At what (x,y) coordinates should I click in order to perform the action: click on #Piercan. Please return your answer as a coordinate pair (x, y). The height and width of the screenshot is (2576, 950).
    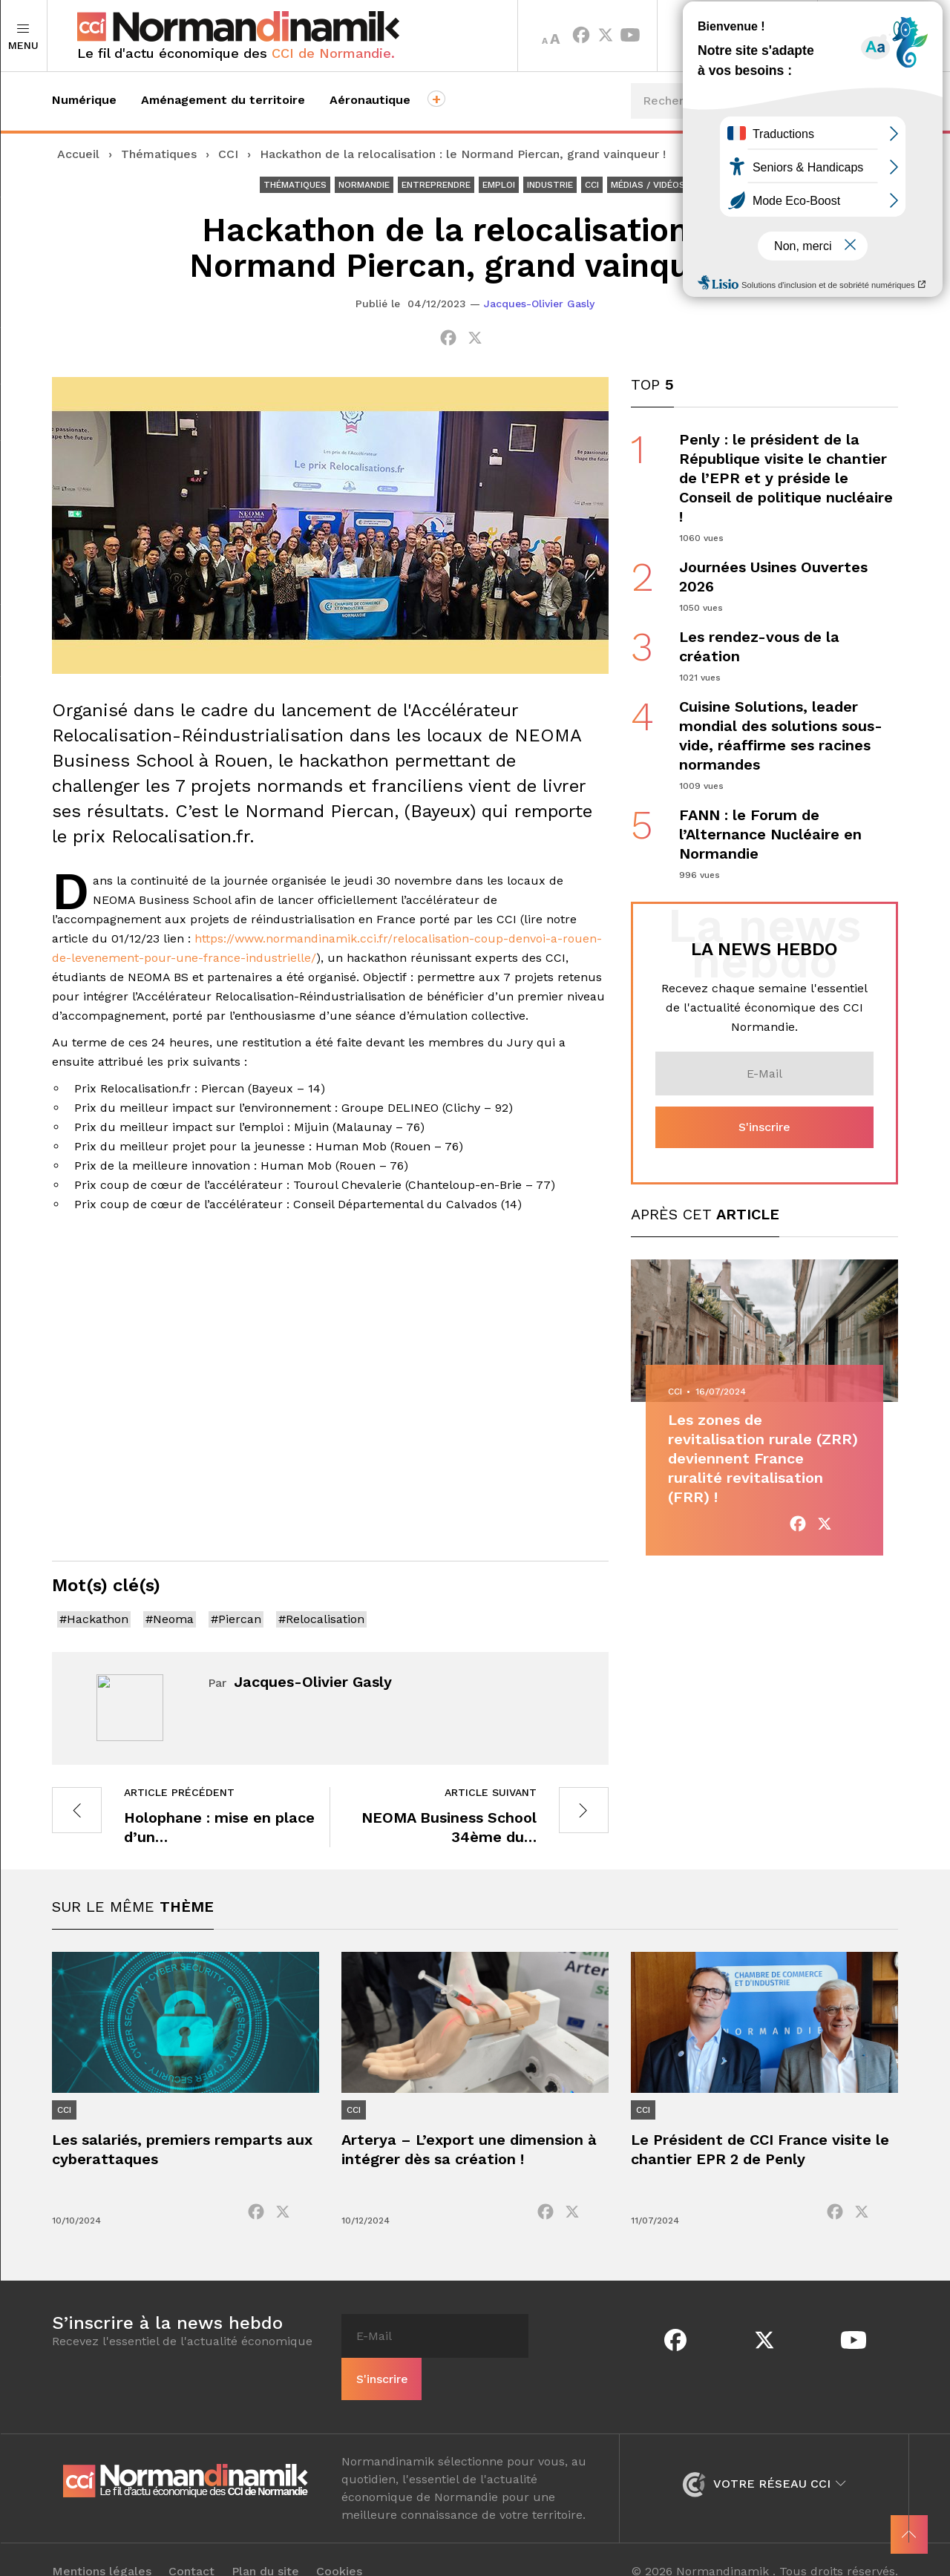
    Looking at the image, I should click on (236, 1619).